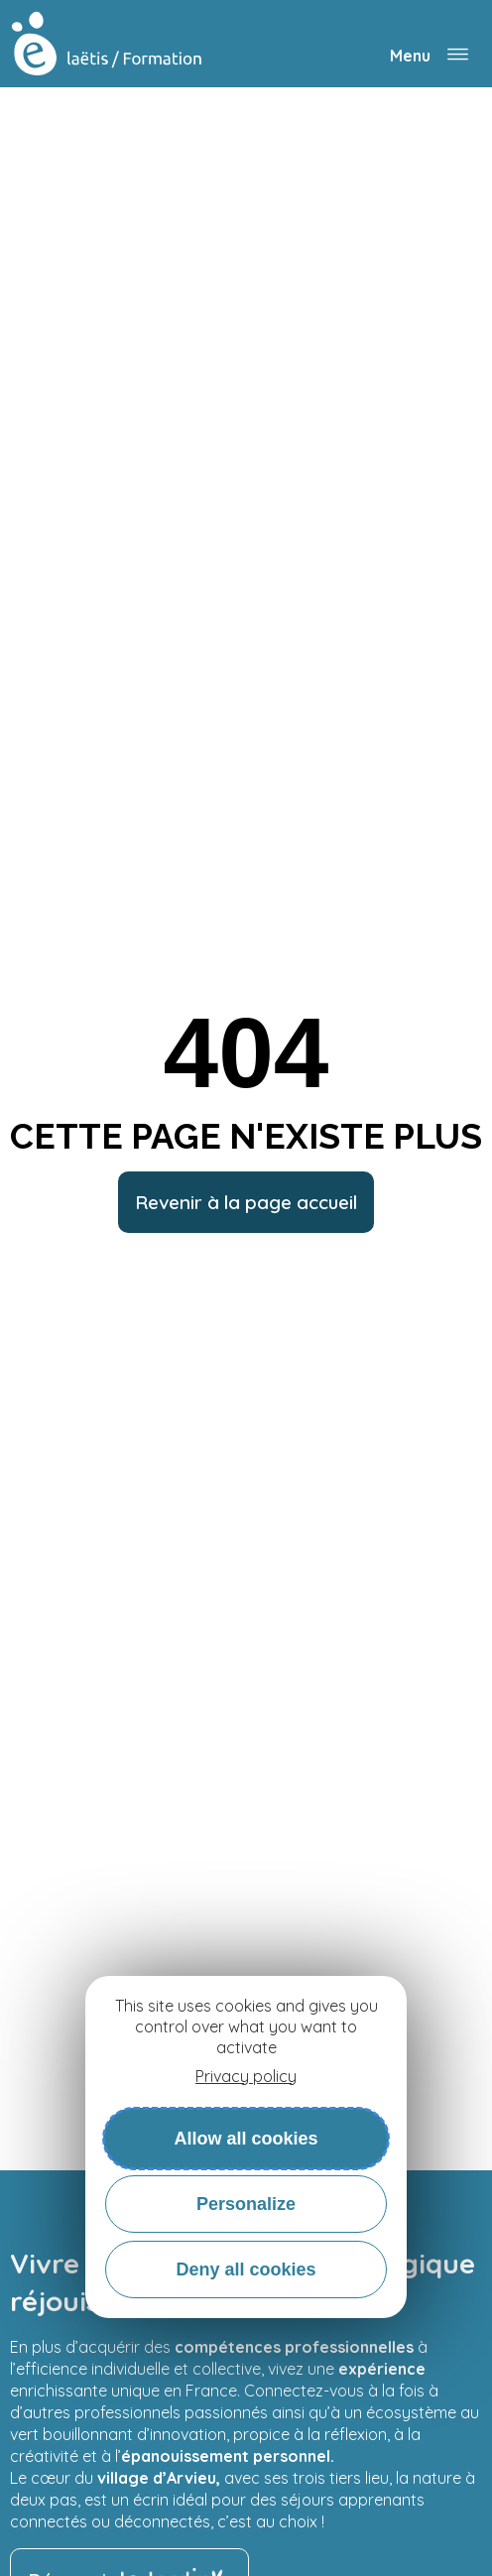 This screenshot has height=2576, width=492. What do you see at coordinates (246, 2204) in the screenshot?
I see `Personalize` at bounding box center [246, 2204].